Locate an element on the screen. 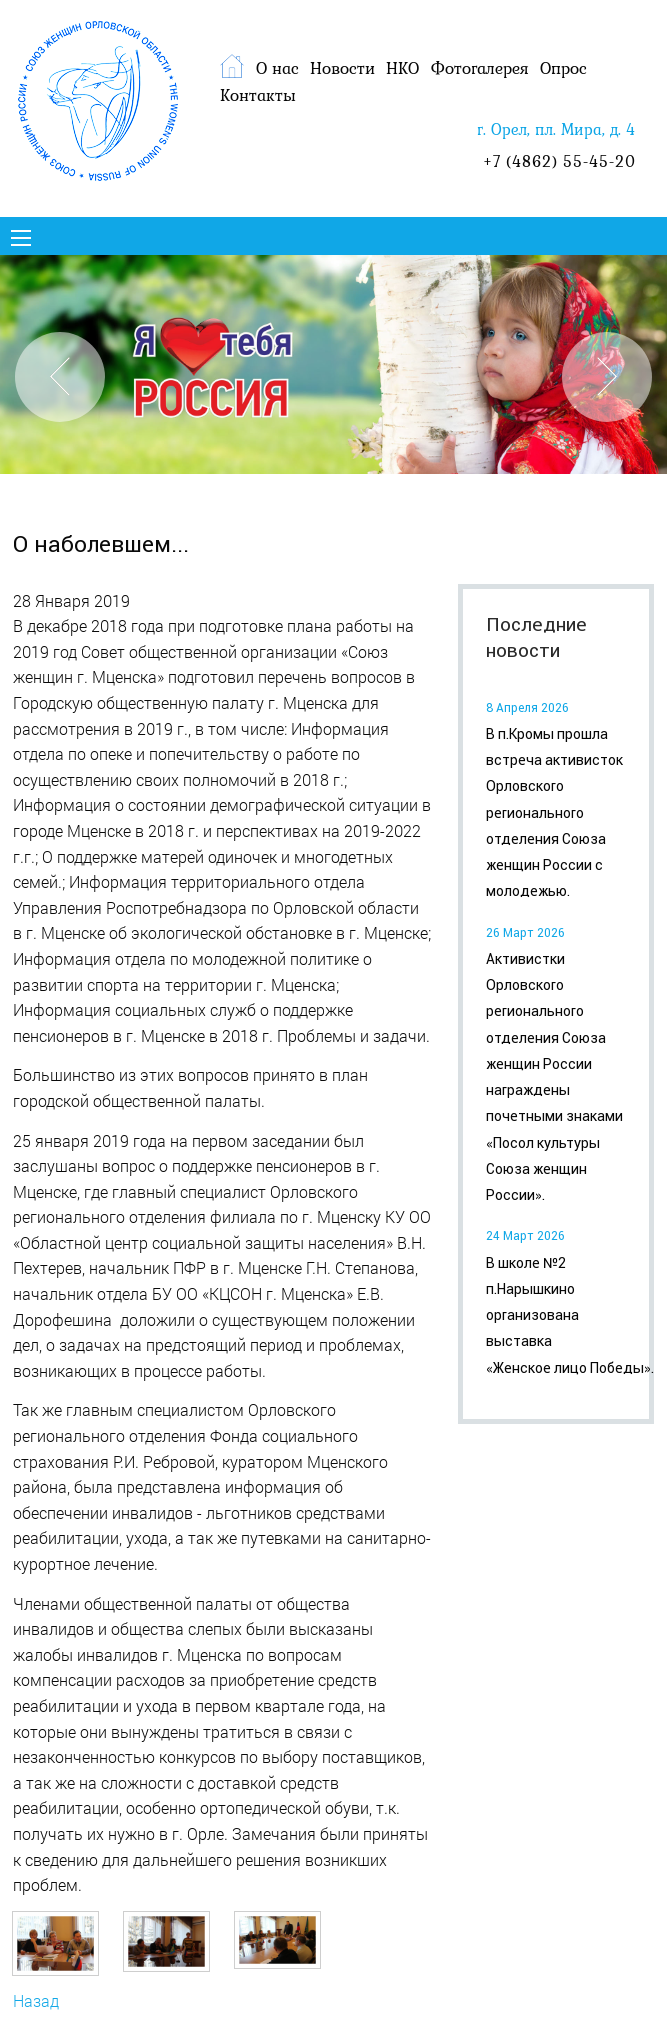 The image size is (667, 2033). Контакты is located at coordinates (258, 95).